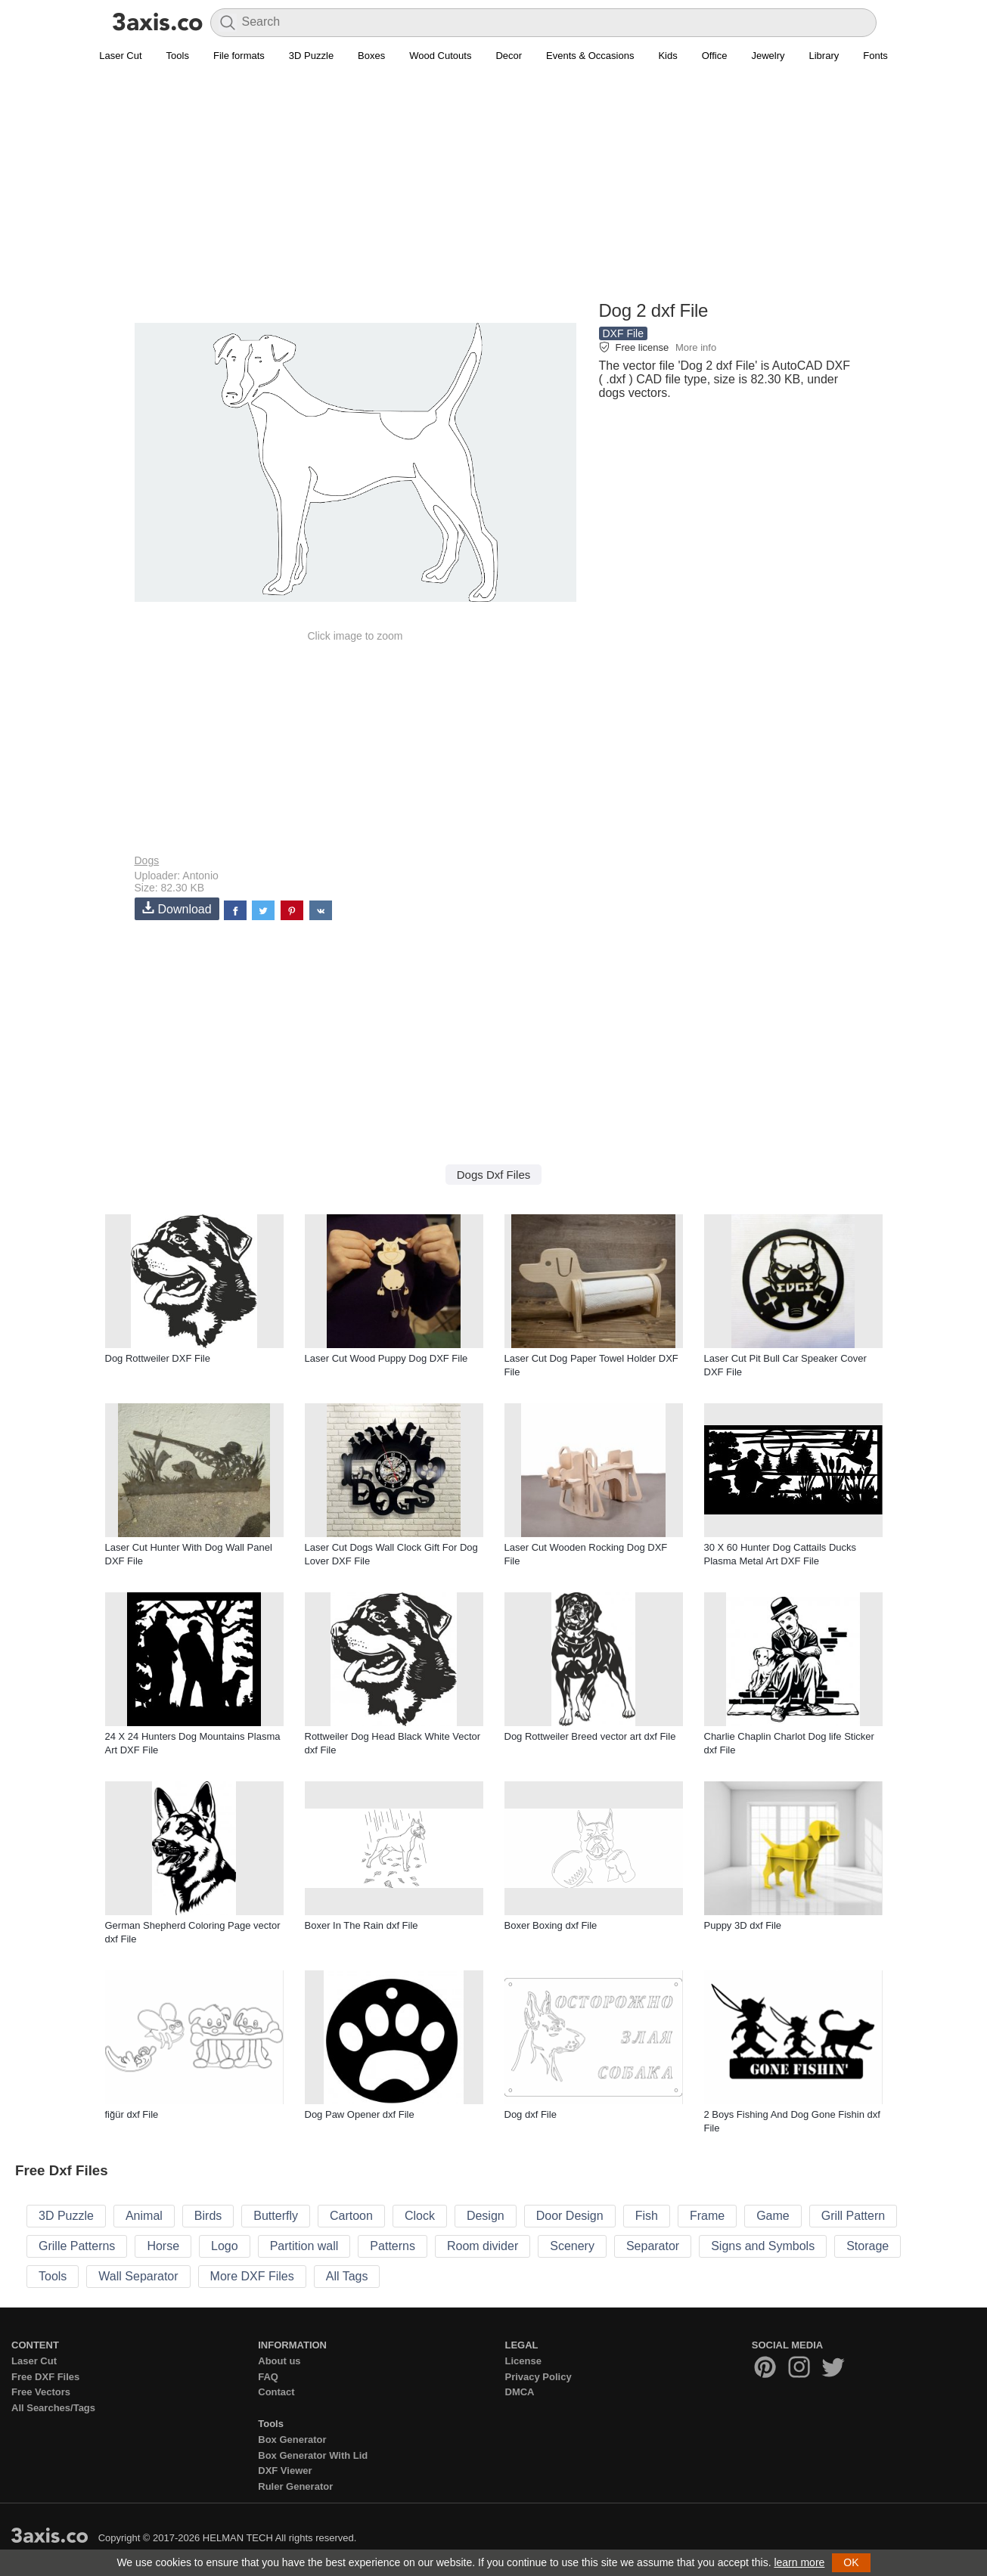 The width and height of the screenshot is (987, 2576). I want to click on Separator, so click(652, 2246).